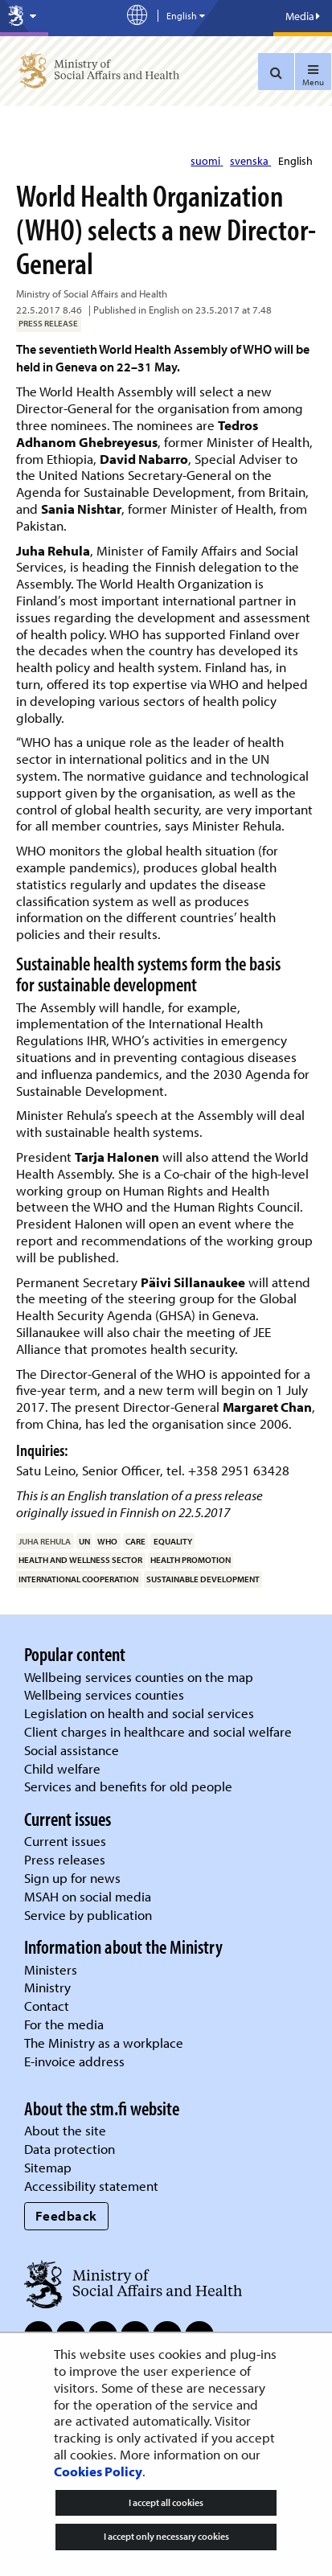 The image size is (332, 2576). Describe the element at coordinates (64, 1859) in the screenshot. I see `Press releases` at that location.